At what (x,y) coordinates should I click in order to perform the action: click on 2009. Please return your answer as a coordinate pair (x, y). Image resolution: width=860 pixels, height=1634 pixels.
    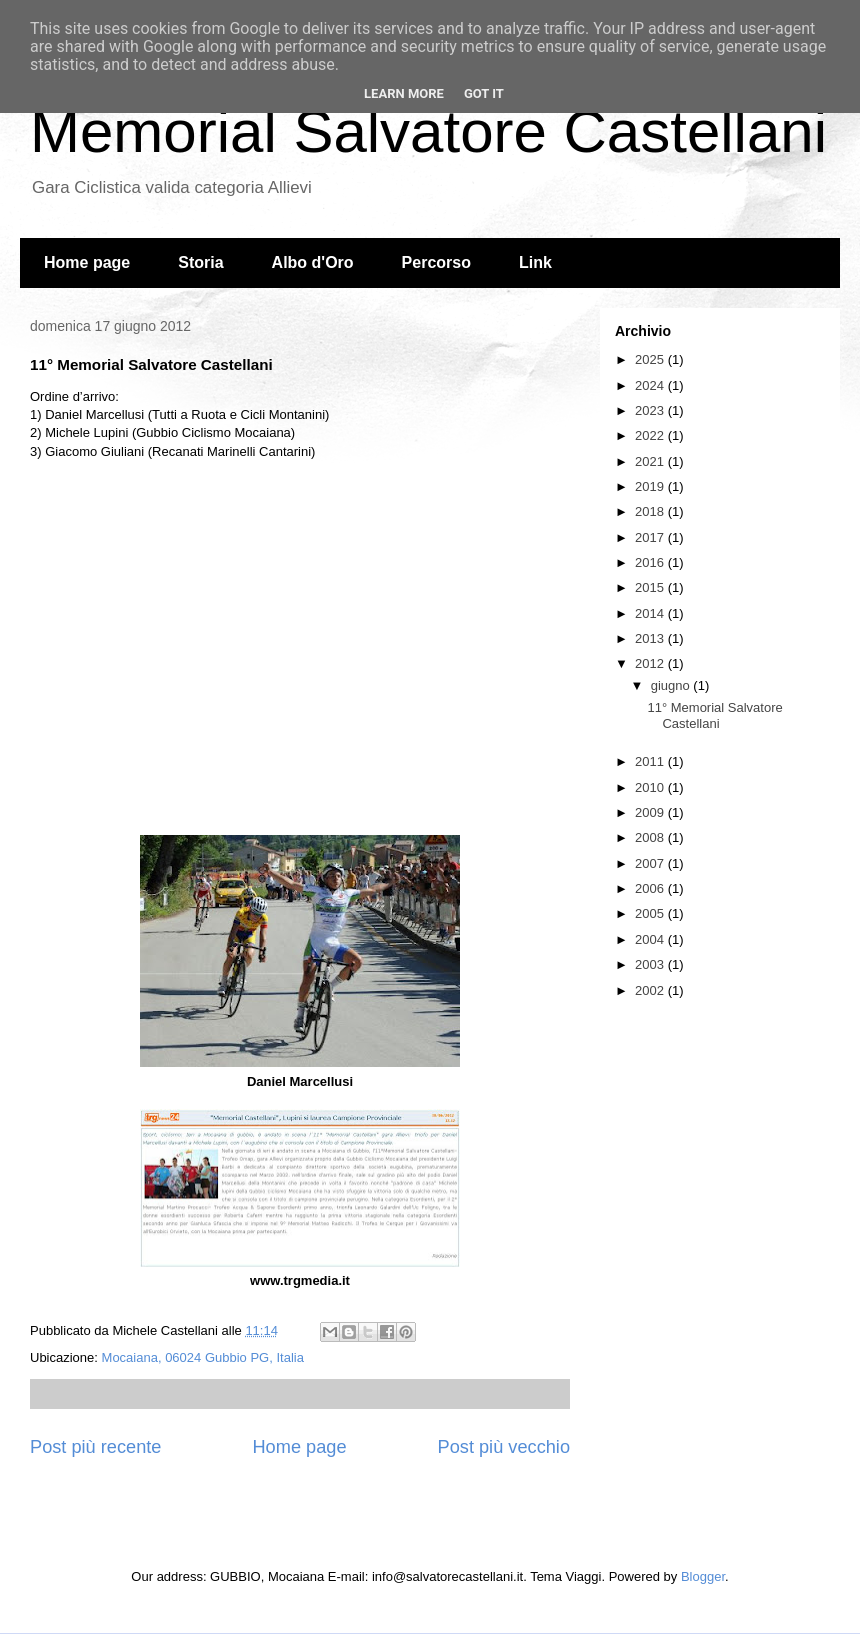
    Looking at the image, I should click on (651, 812).